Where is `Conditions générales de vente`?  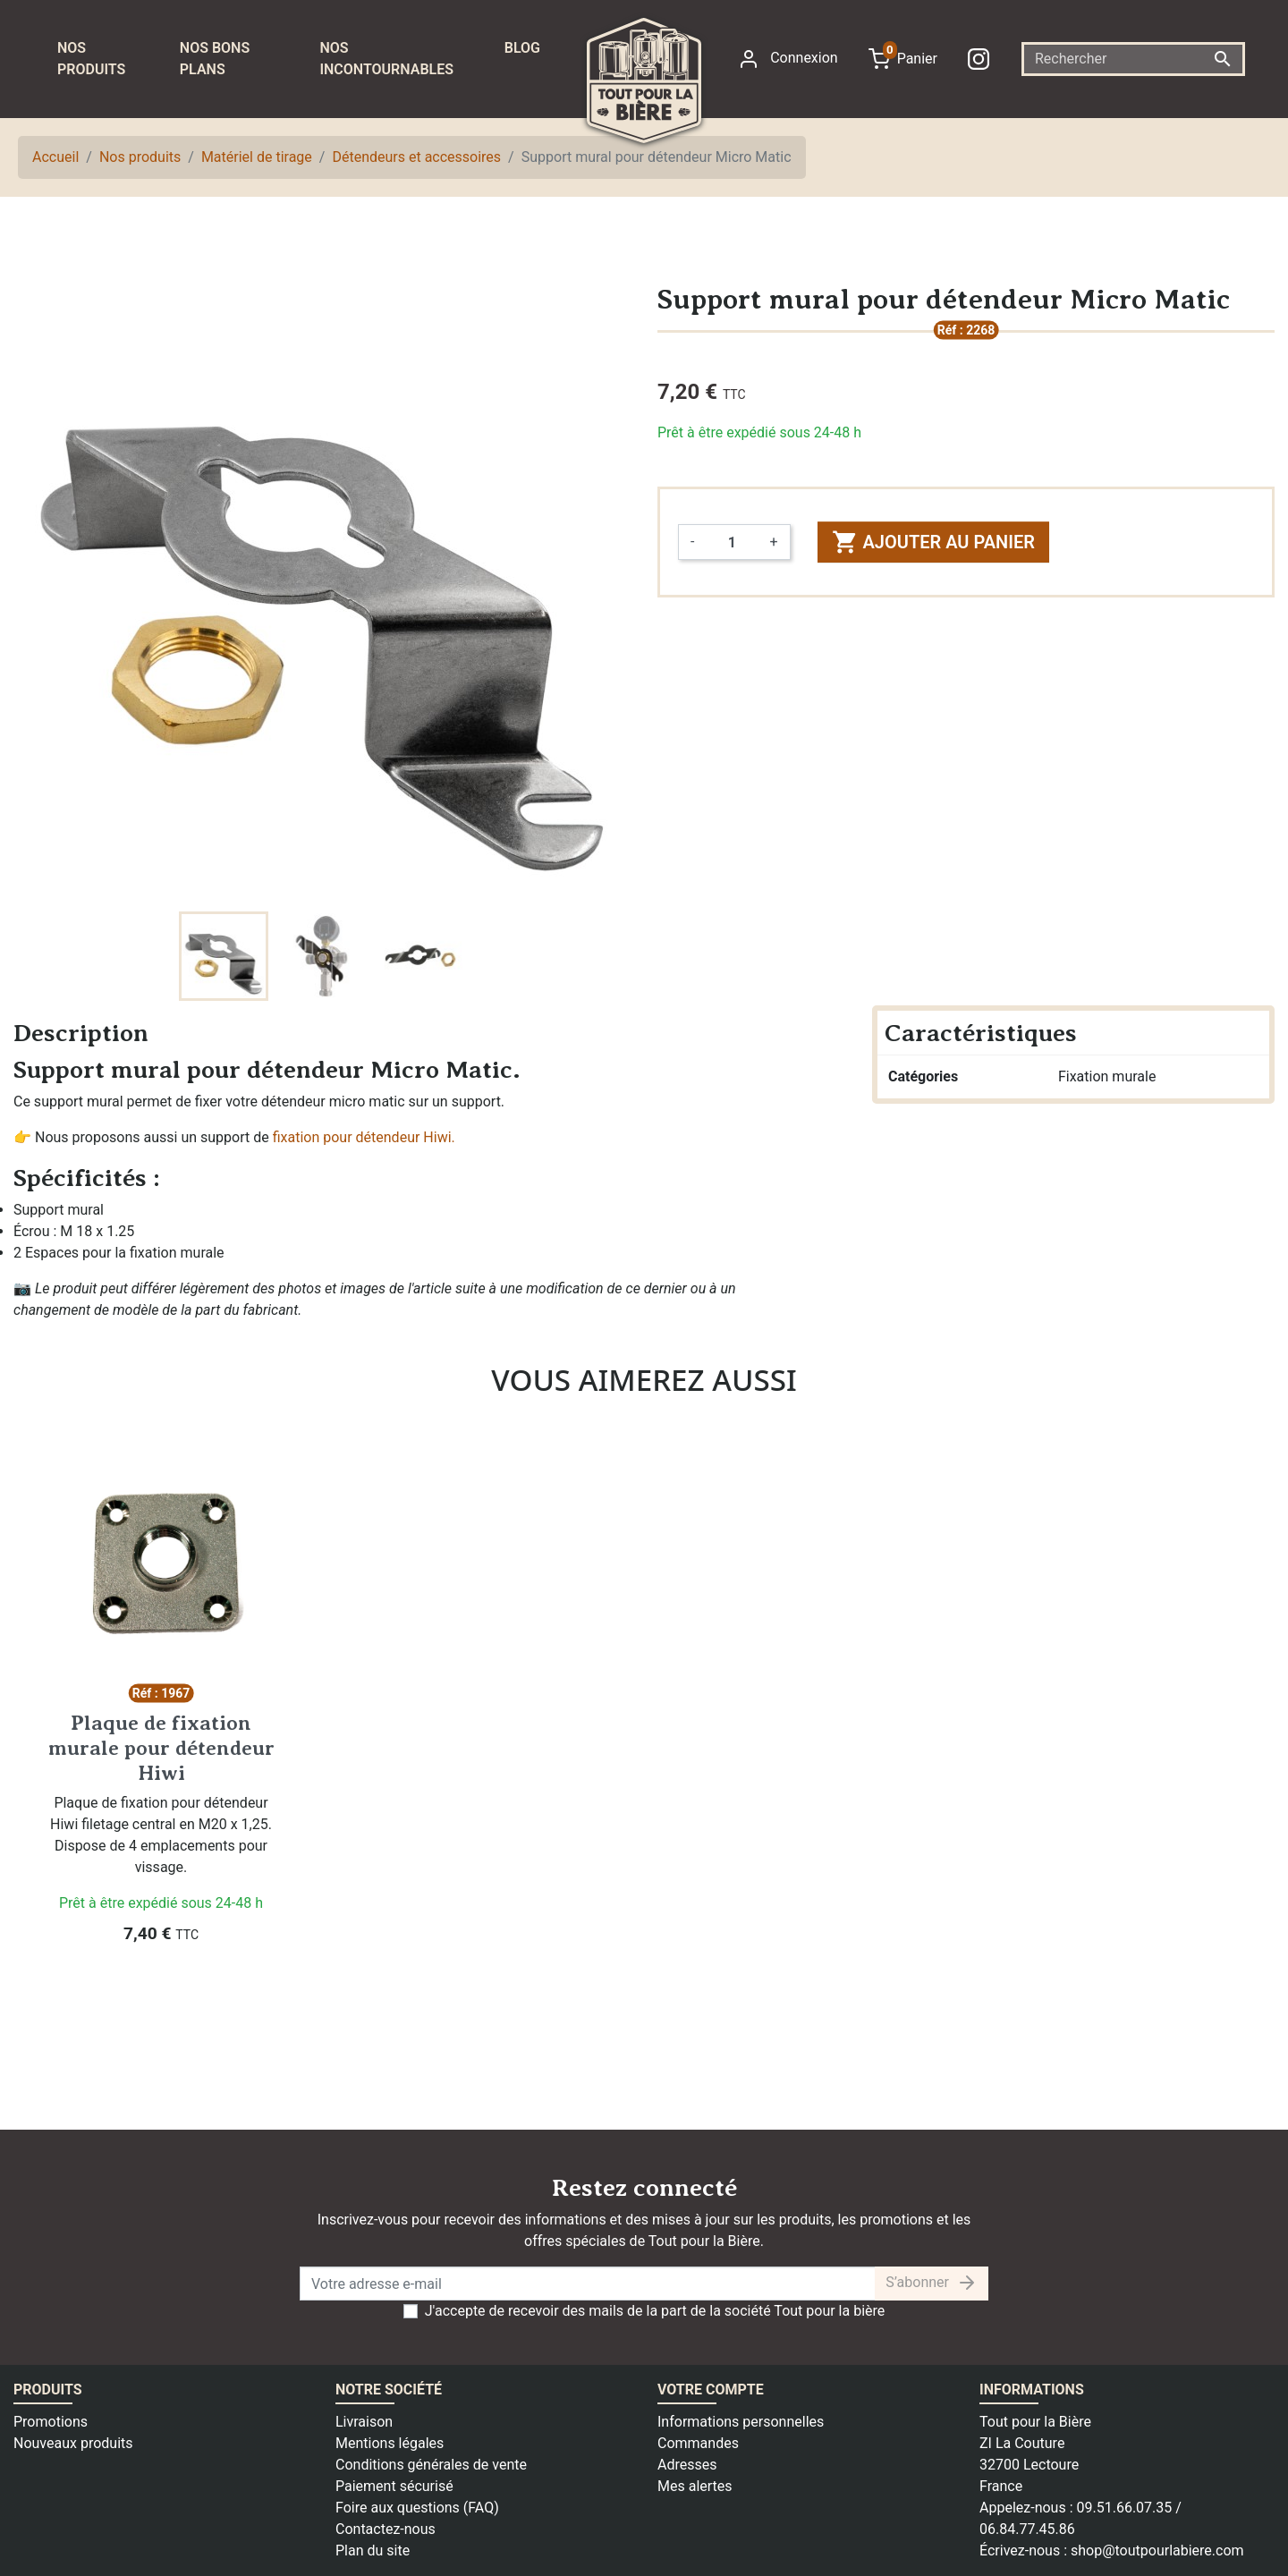 Conditions générales de vente is located at coordinates (431, 2464).